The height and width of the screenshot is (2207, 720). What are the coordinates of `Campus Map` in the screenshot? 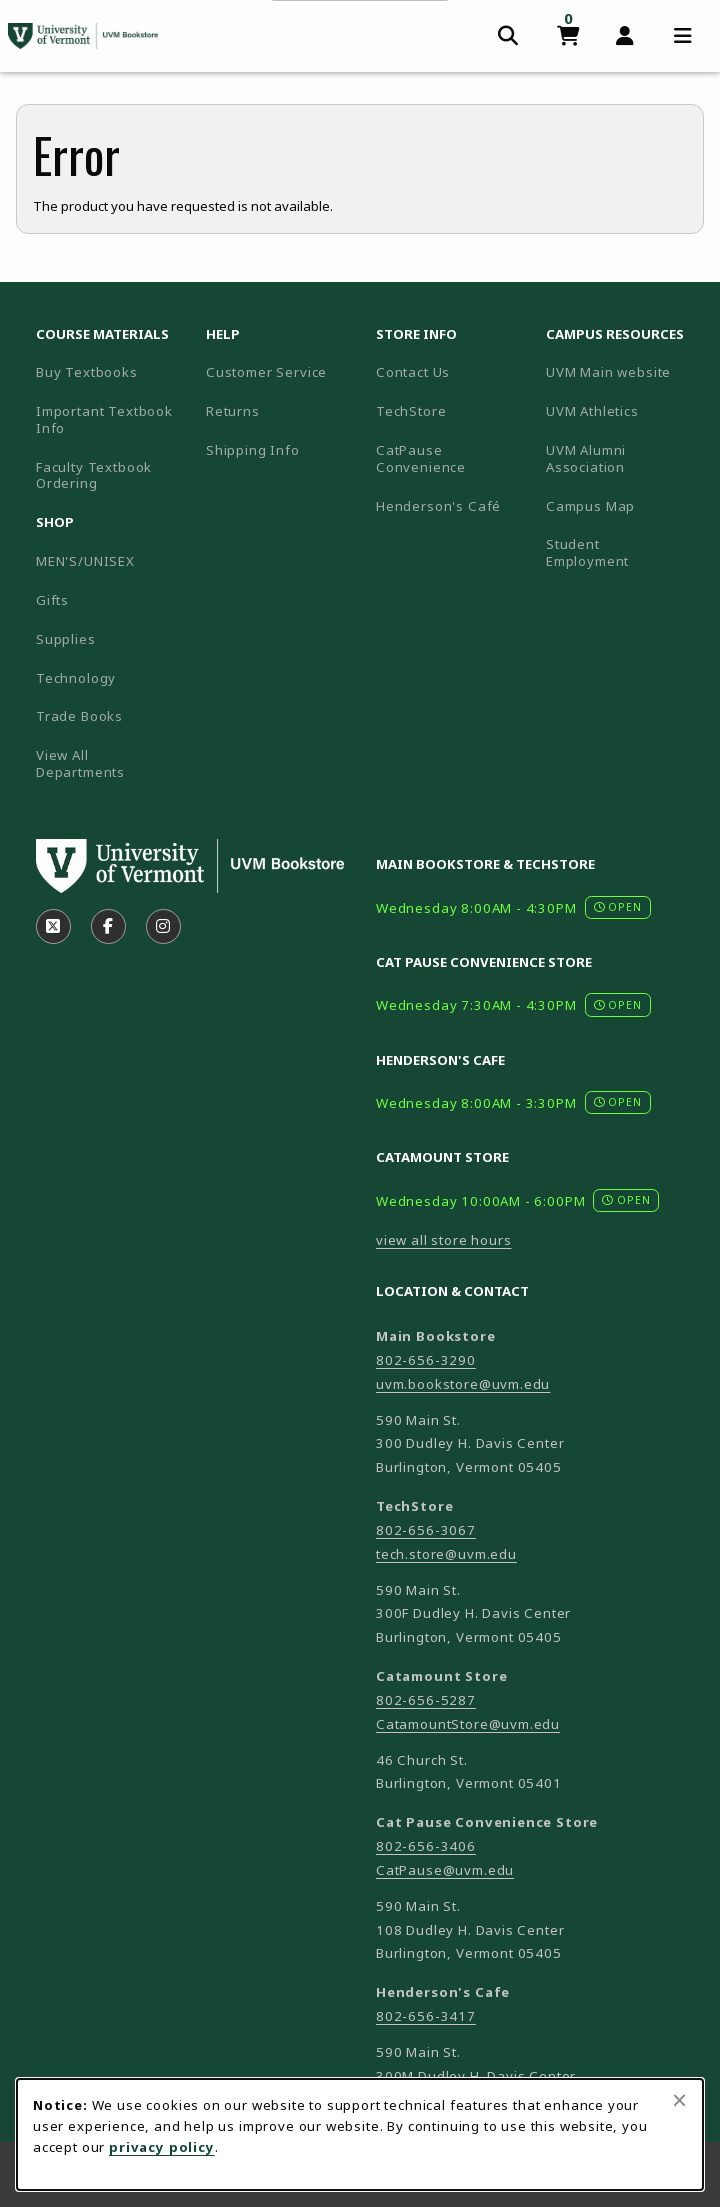 It's located at (623, 505).